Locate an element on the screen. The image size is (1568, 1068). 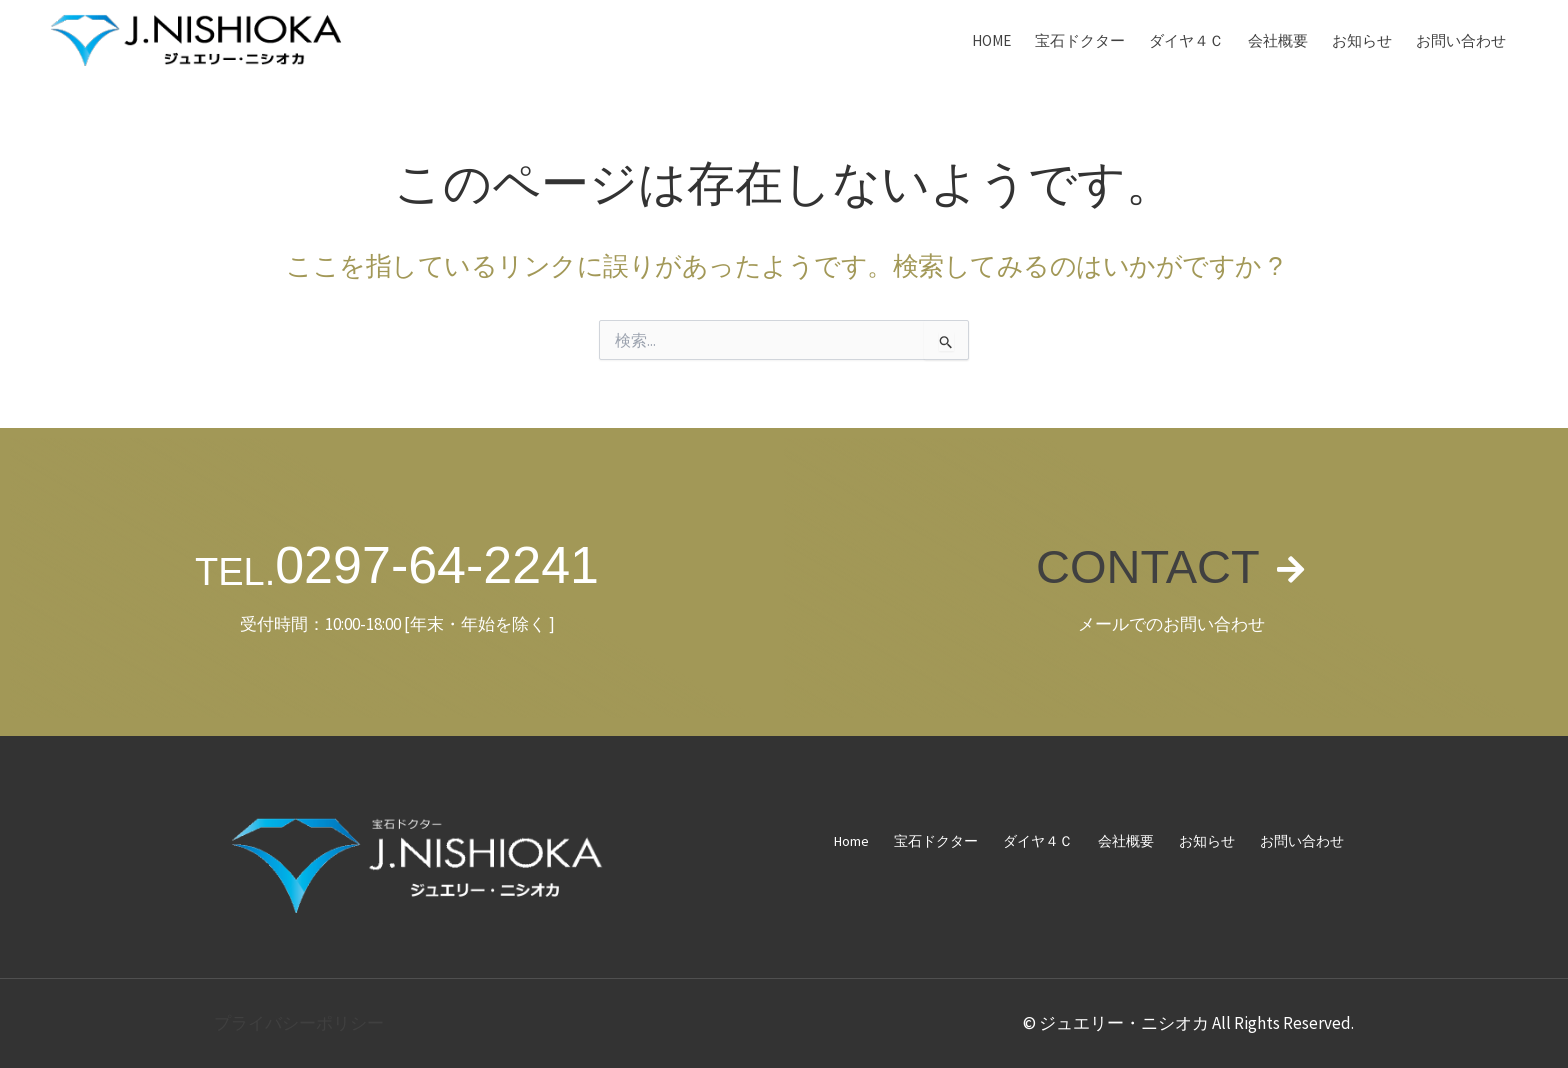
Home is located at coordinates (991, 40).